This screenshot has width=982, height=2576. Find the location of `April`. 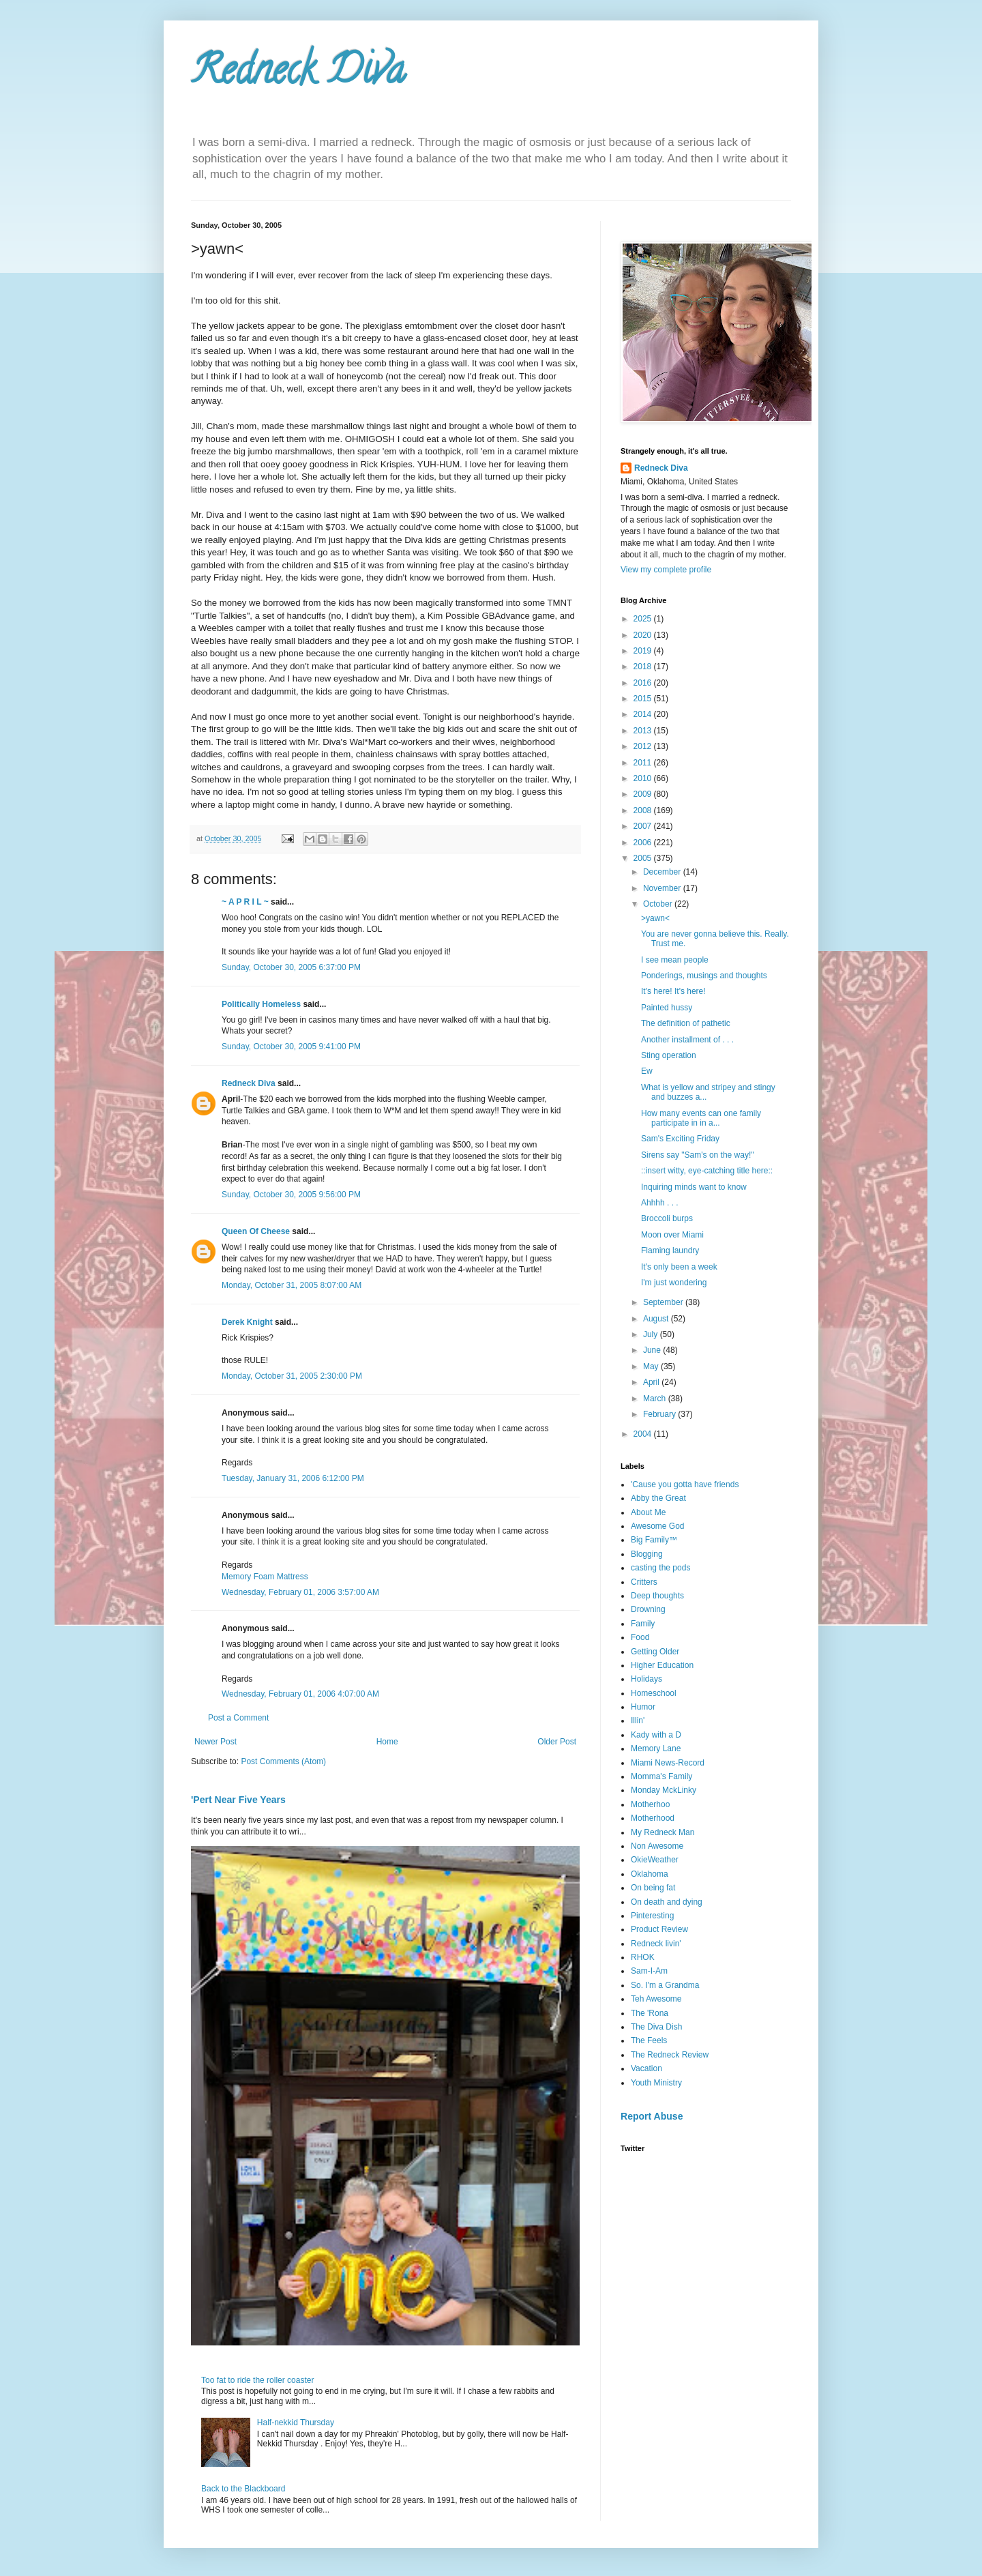

April is located at coordinates (652, 1382).